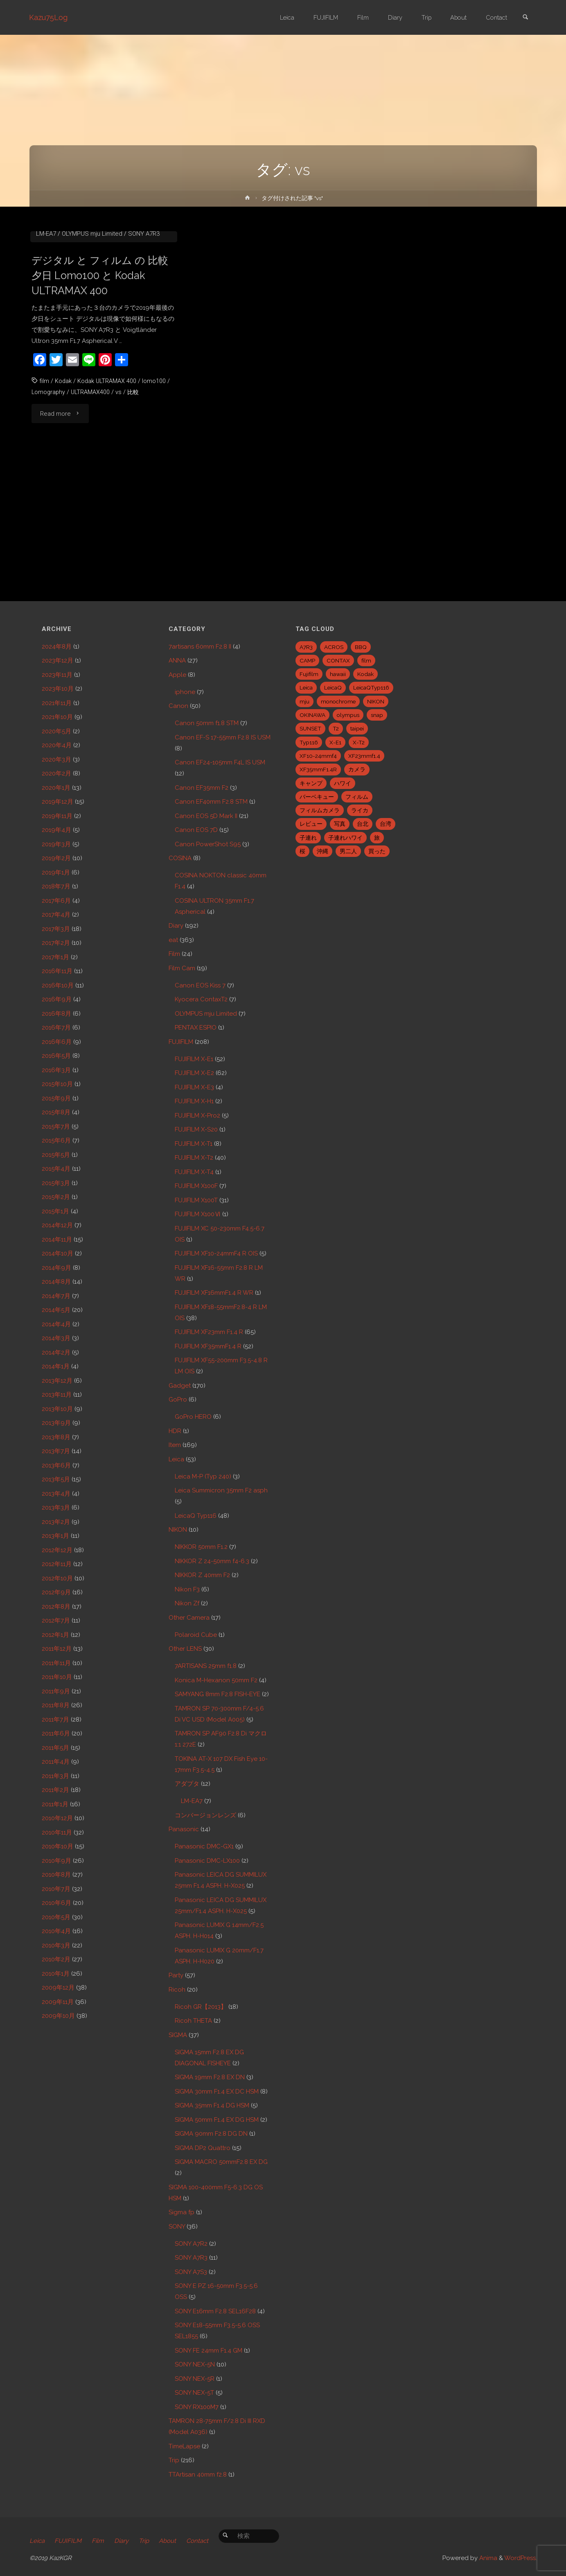  Describe the element at coordinates (208, 2350) in the screenshot. I see `SONY FE 24mm F1.4 GM` at that location.